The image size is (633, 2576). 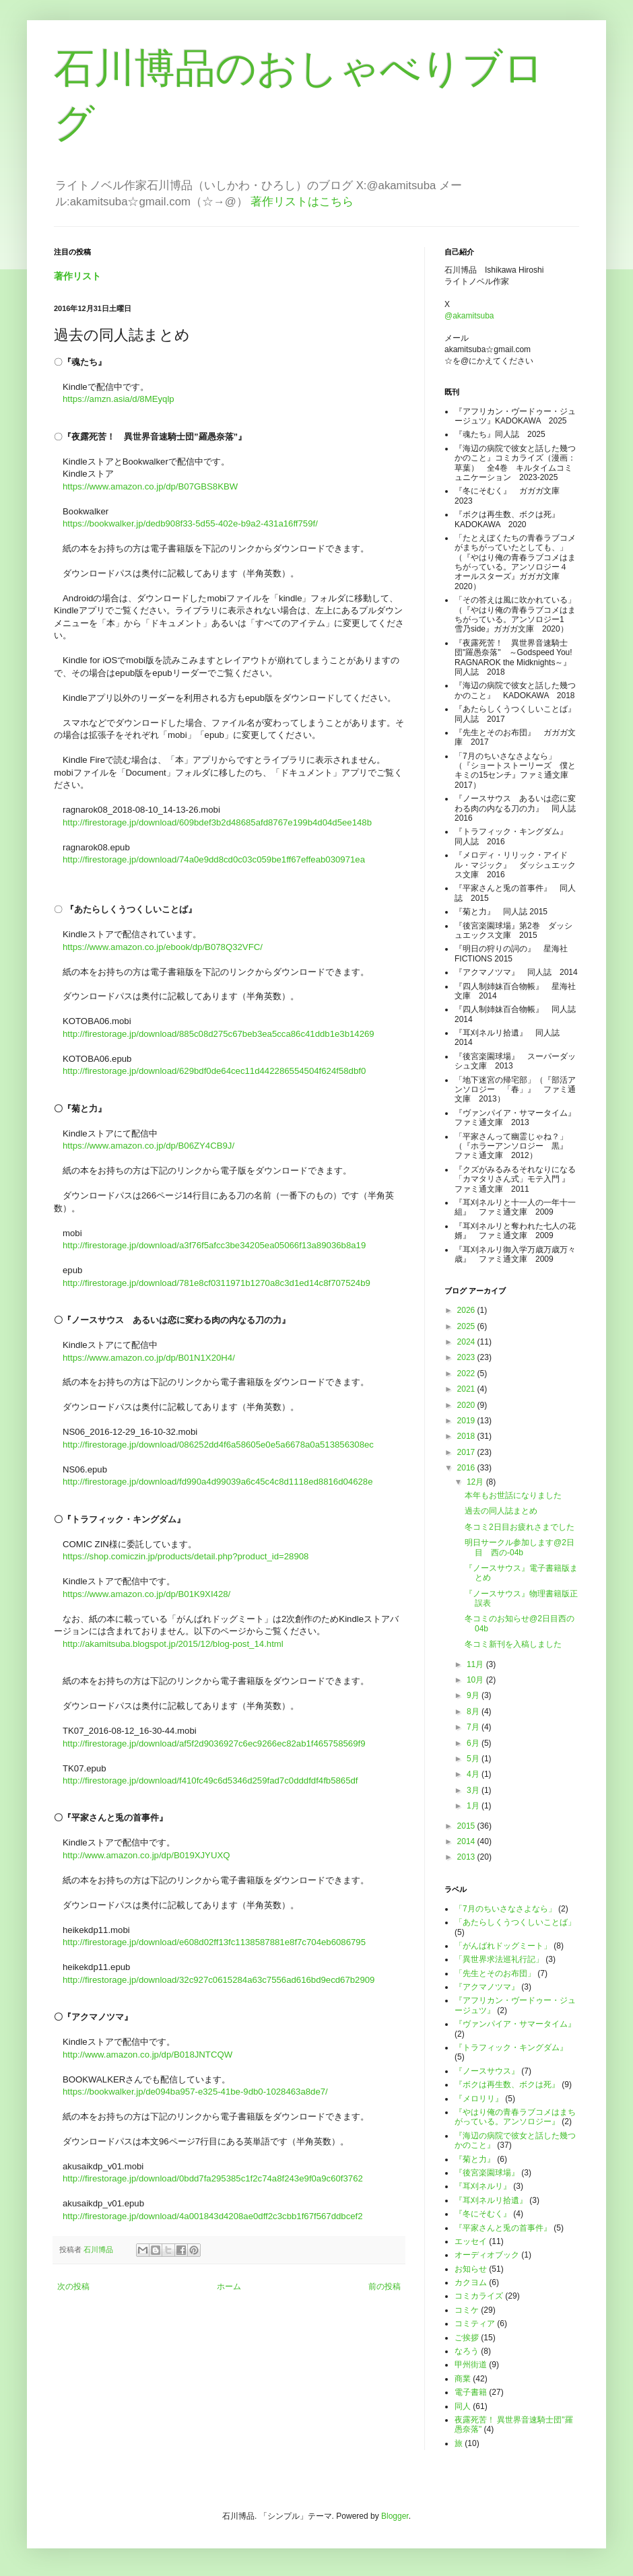 I want to click on https://www.amazon.co.jp/dp/B07GBS8KBW, so click(x=150, y=486).